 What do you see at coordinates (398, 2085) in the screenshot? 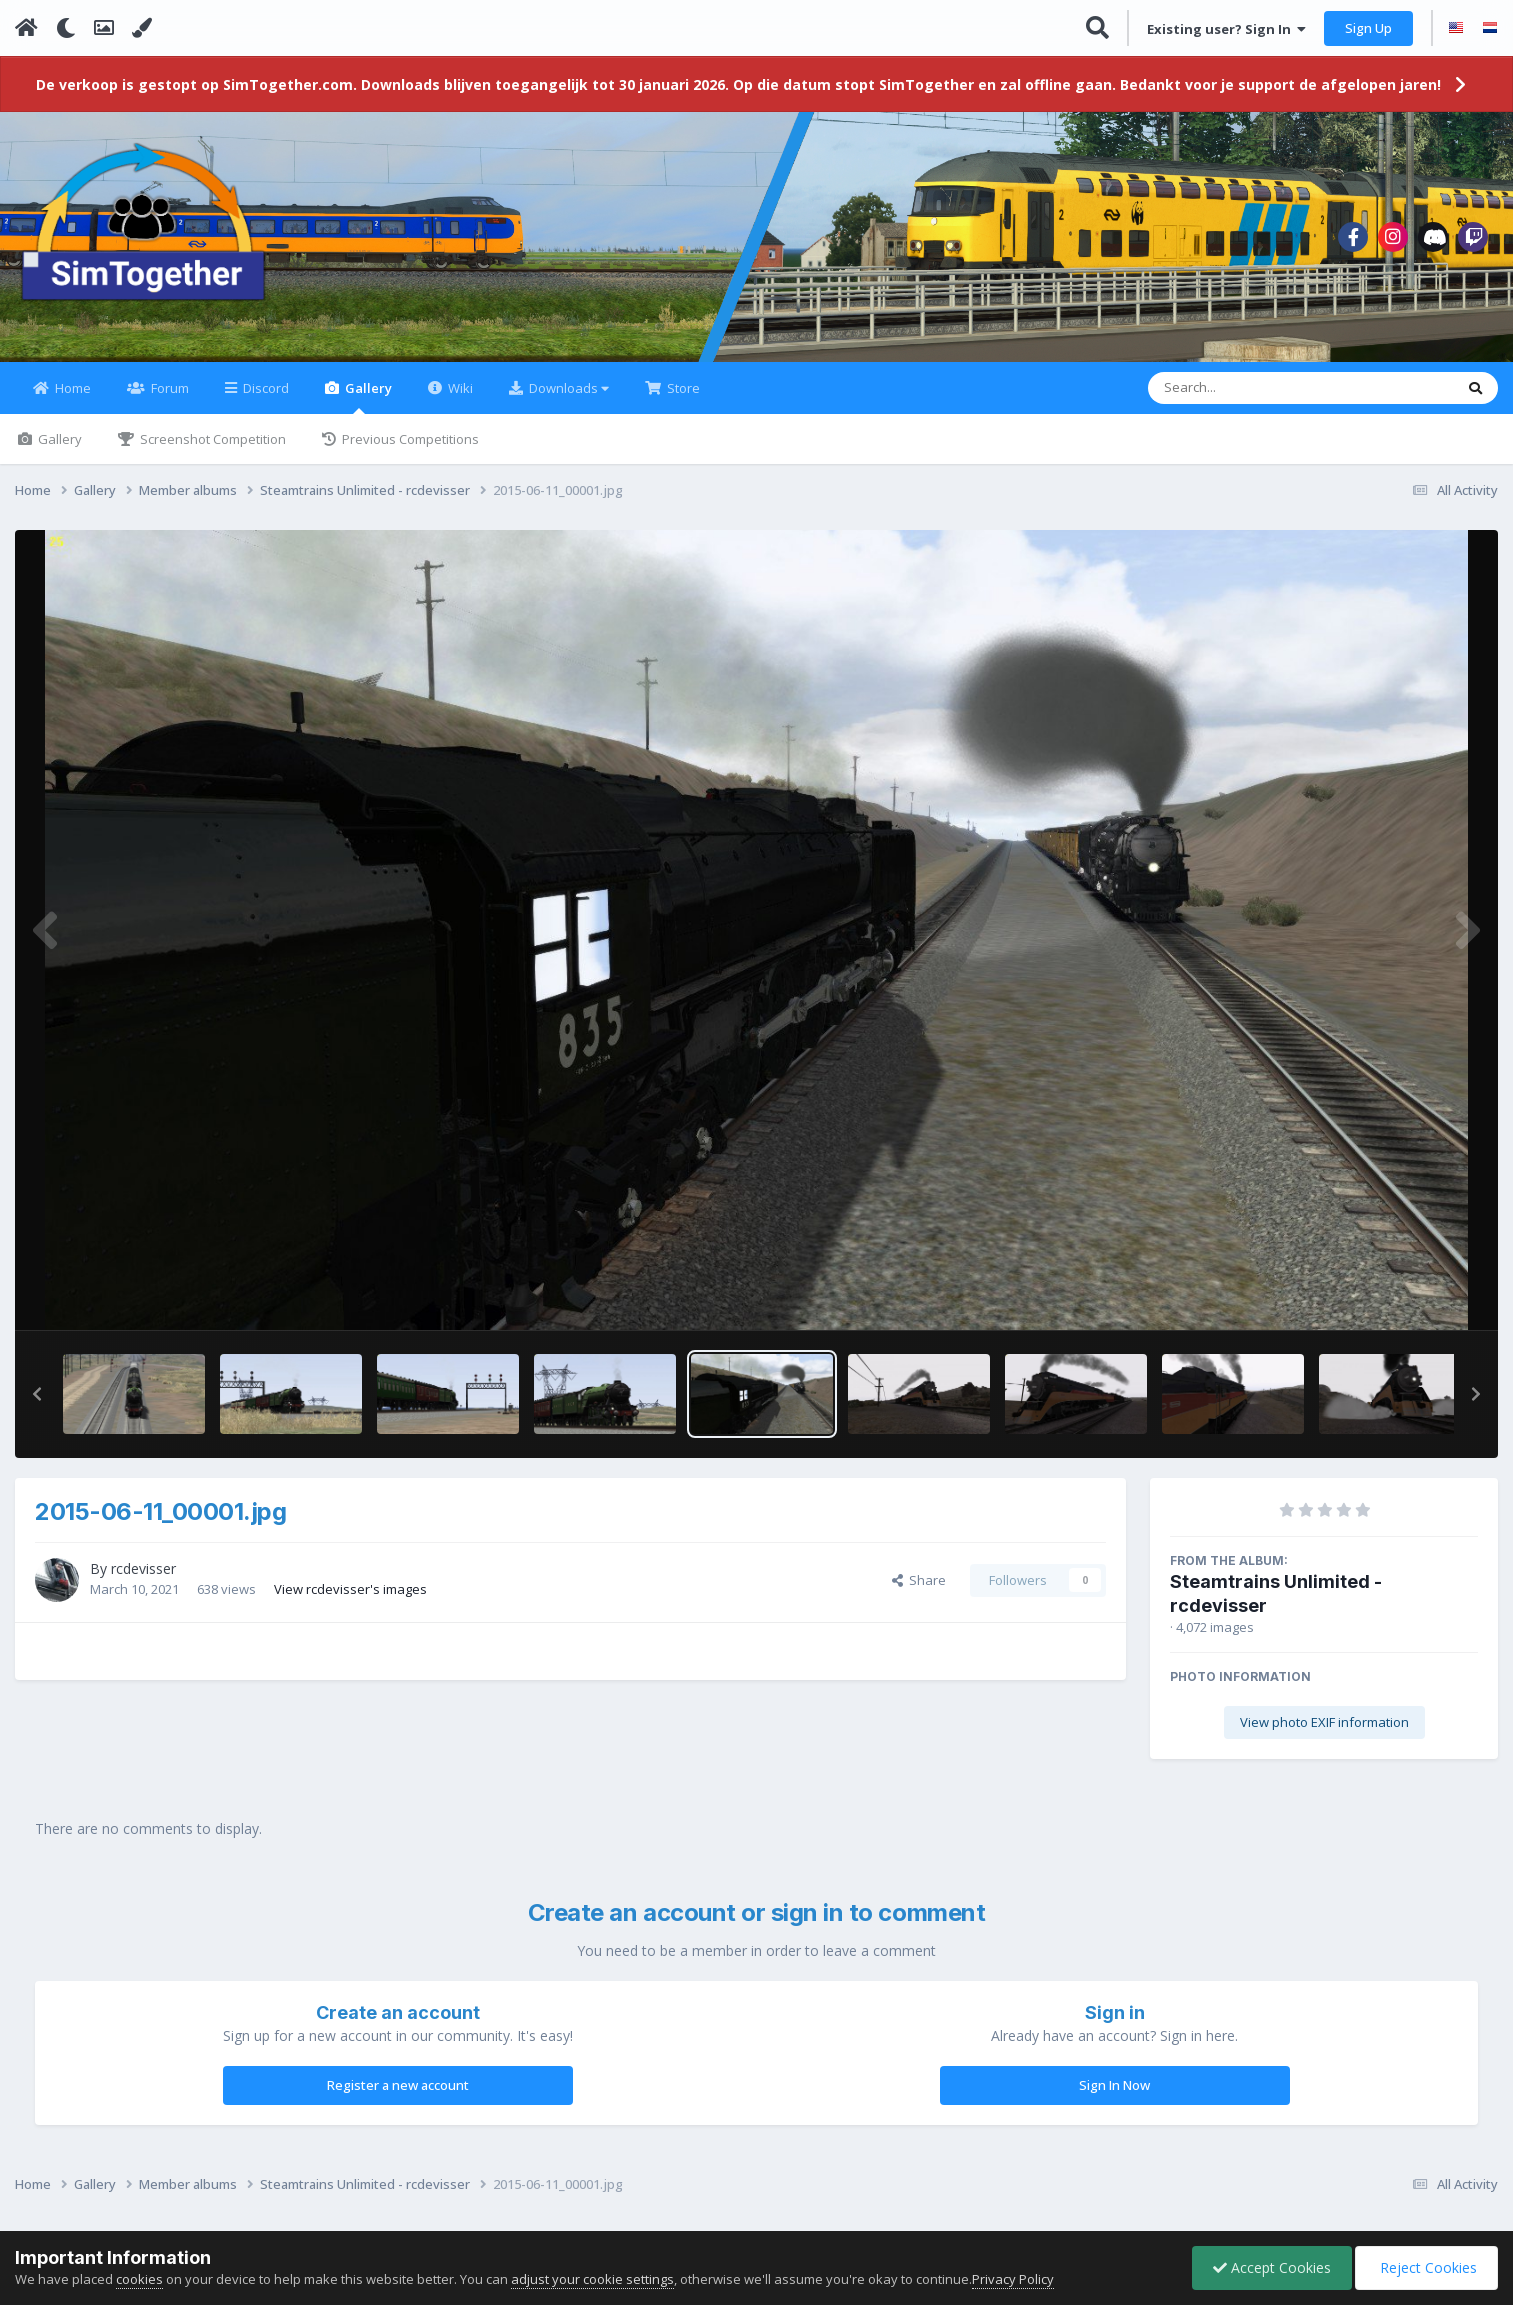
I see `Register a new account` at bounding box center [398, 2085].